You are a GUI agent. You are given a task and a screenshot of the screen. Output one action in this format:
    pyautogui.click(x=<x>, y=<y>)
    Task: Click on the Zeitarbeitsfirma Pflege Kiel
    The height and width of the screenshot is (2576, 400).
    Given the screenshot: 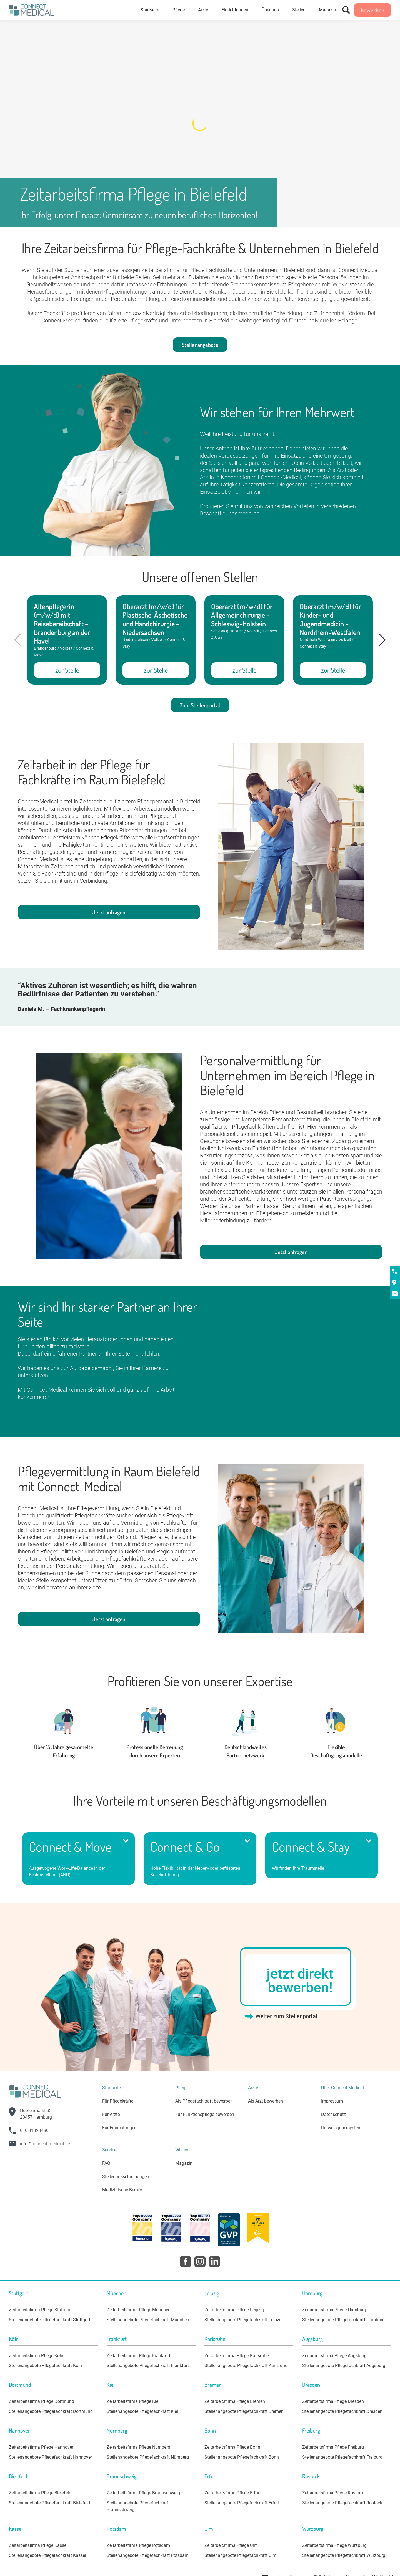 What is the action you would take?
    pyautogui.click(x=133, y=2401)
    